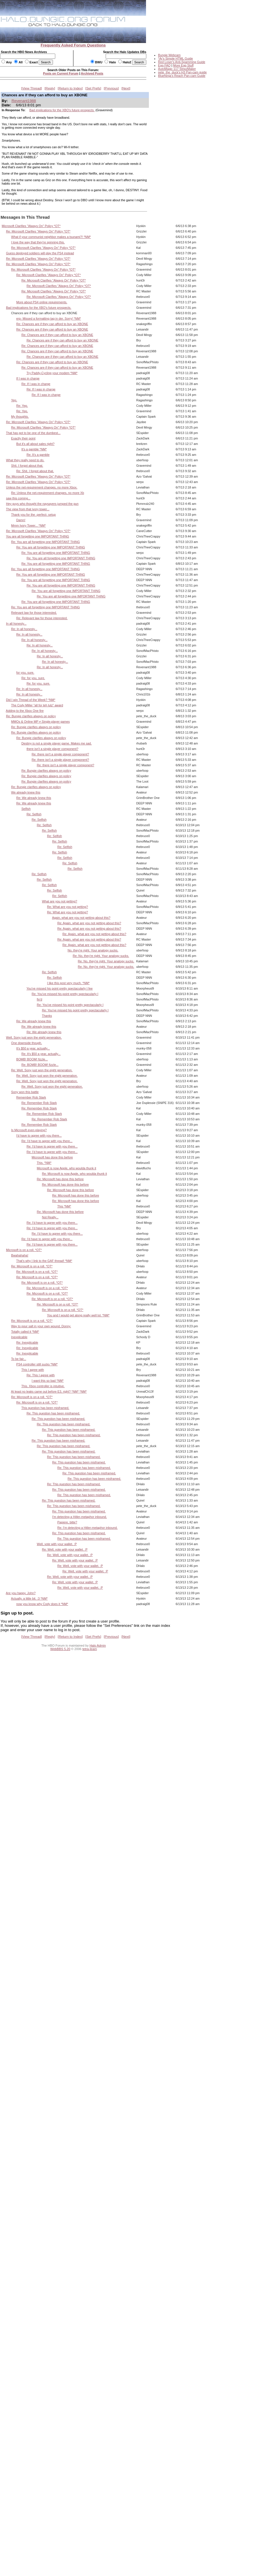 This screenshot has height=2576, width=272. What do you see at coordinates (25, 672) in the screenshot?
I see `for you, sure.` at bounding box center [25, 672].